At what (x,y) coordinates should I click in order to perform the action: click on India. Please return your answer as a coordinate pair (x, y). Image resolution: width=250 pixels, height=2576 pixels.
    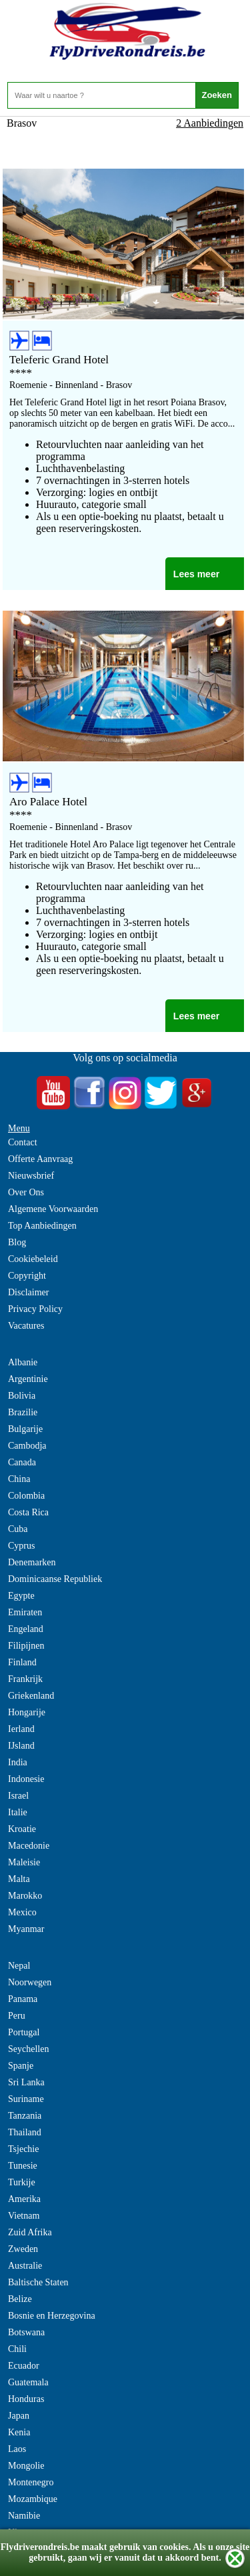
    Looking at the image, I should click on (17, 1762).